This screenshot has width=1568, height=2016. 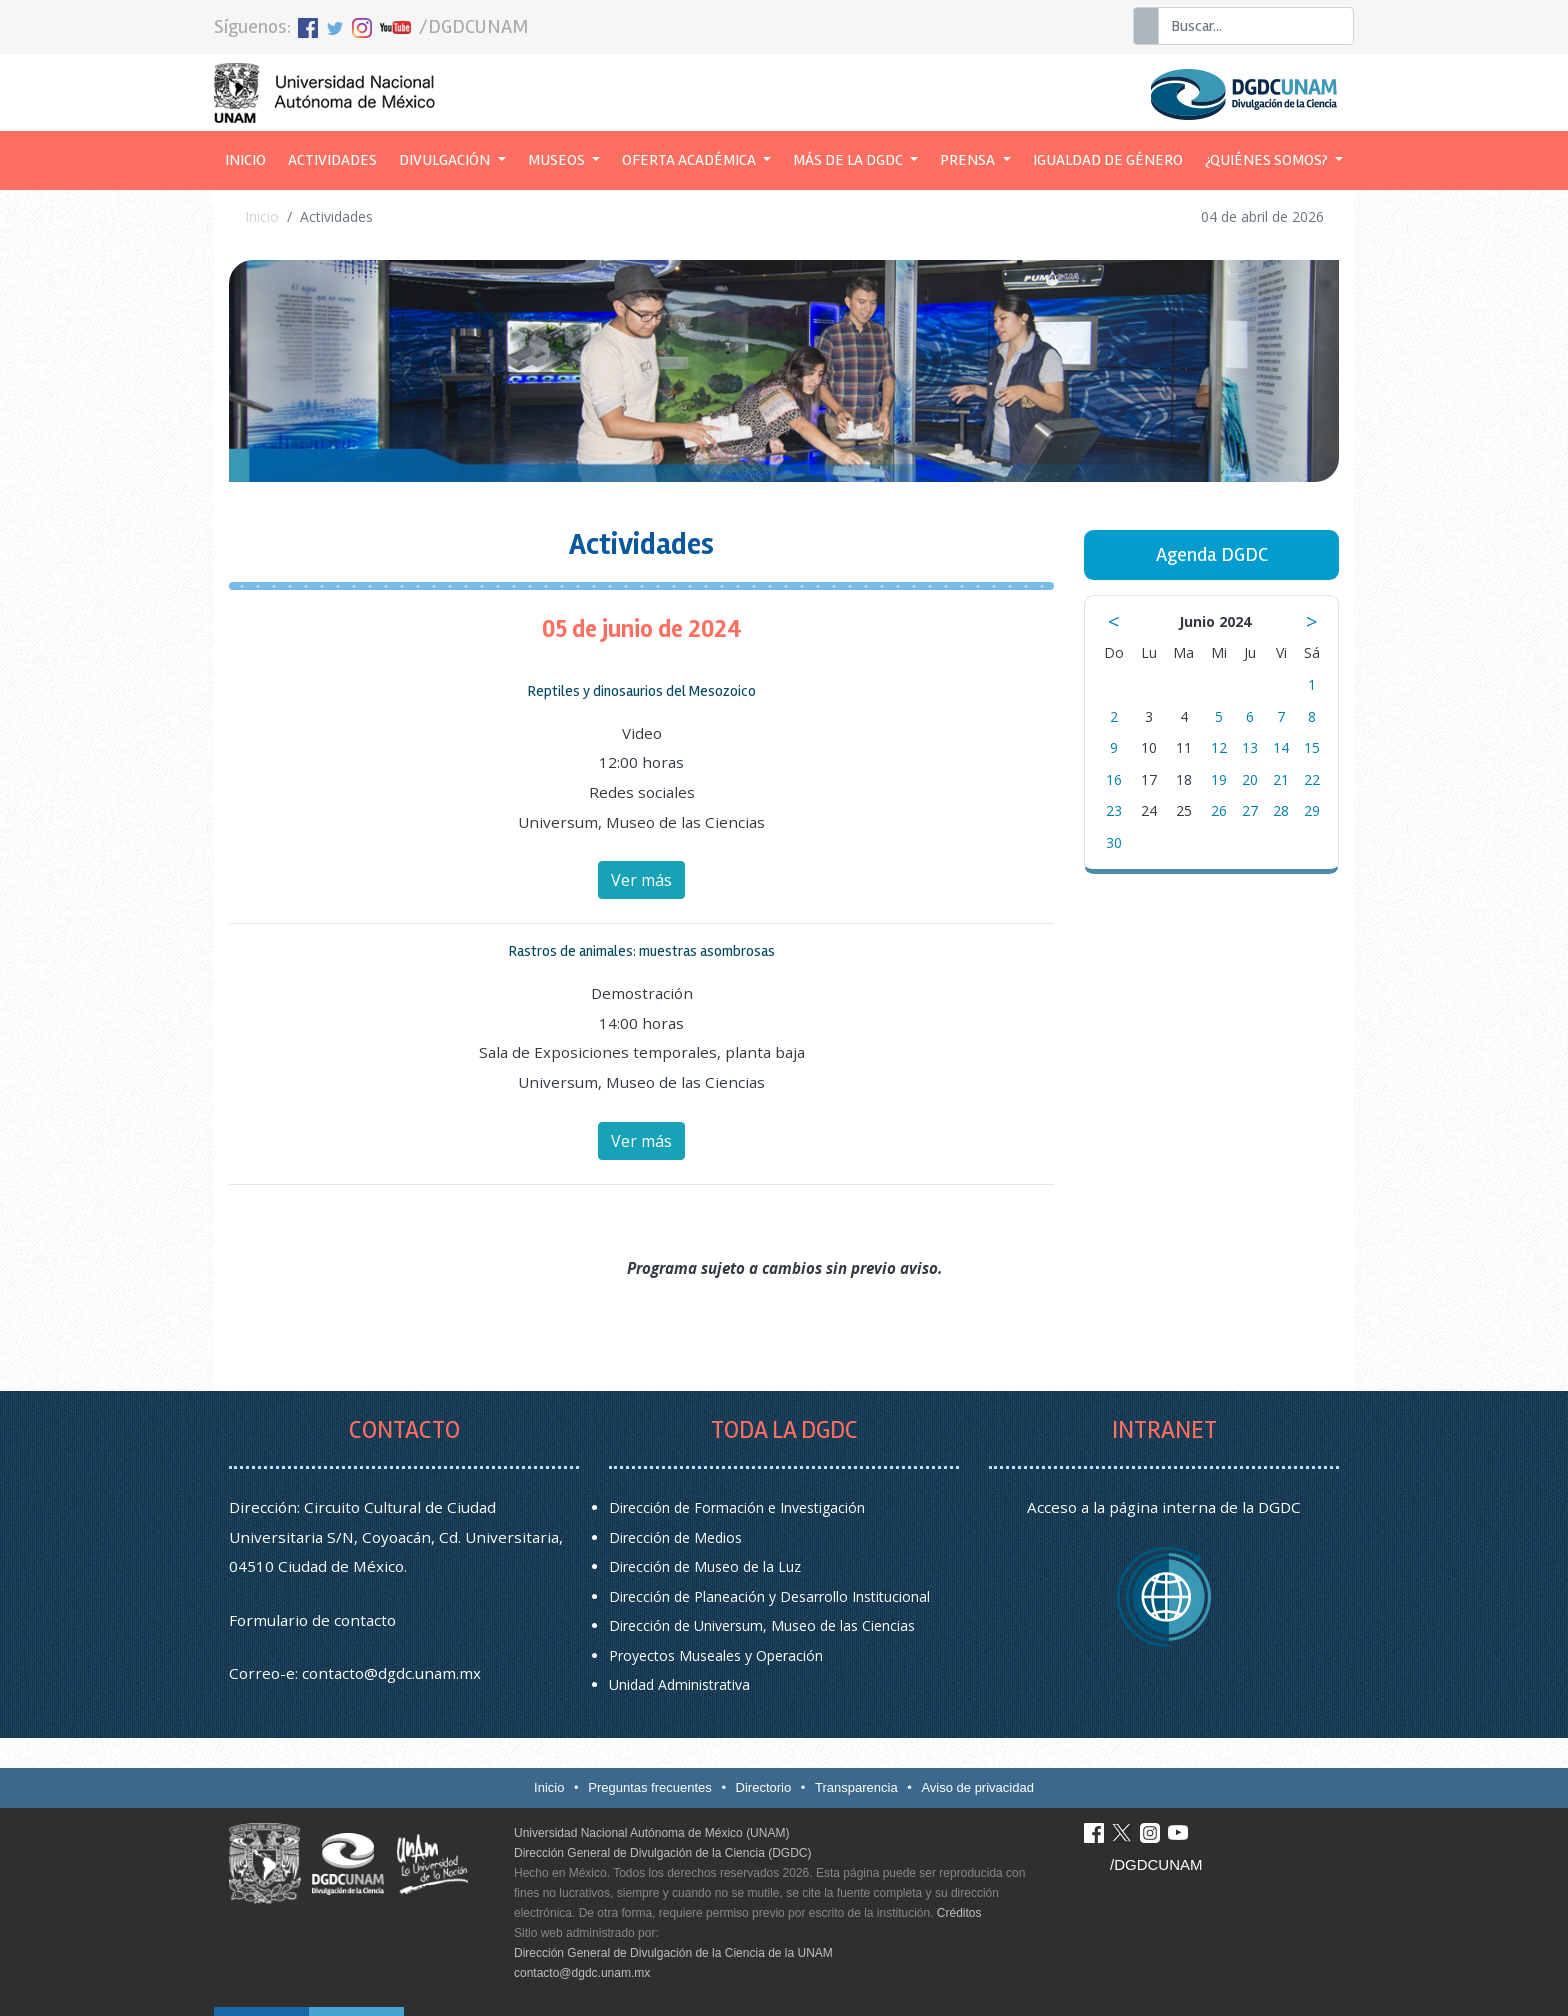 What do you see at coordinates (1281, 747) in the screenshot?
I see `14` at bounding box center [1281, 747].